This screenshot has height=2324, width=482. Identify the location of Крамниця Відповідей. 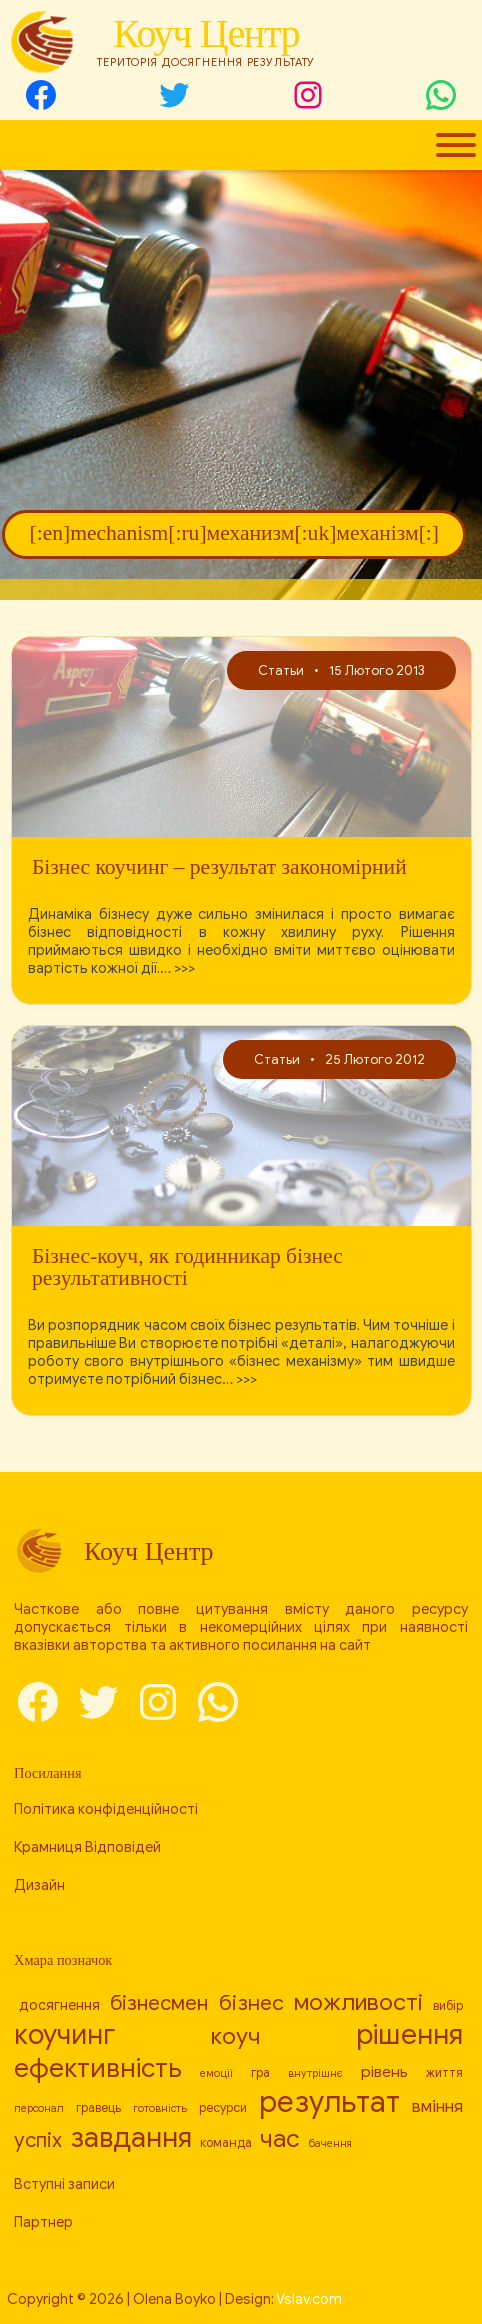
(87, 1847).